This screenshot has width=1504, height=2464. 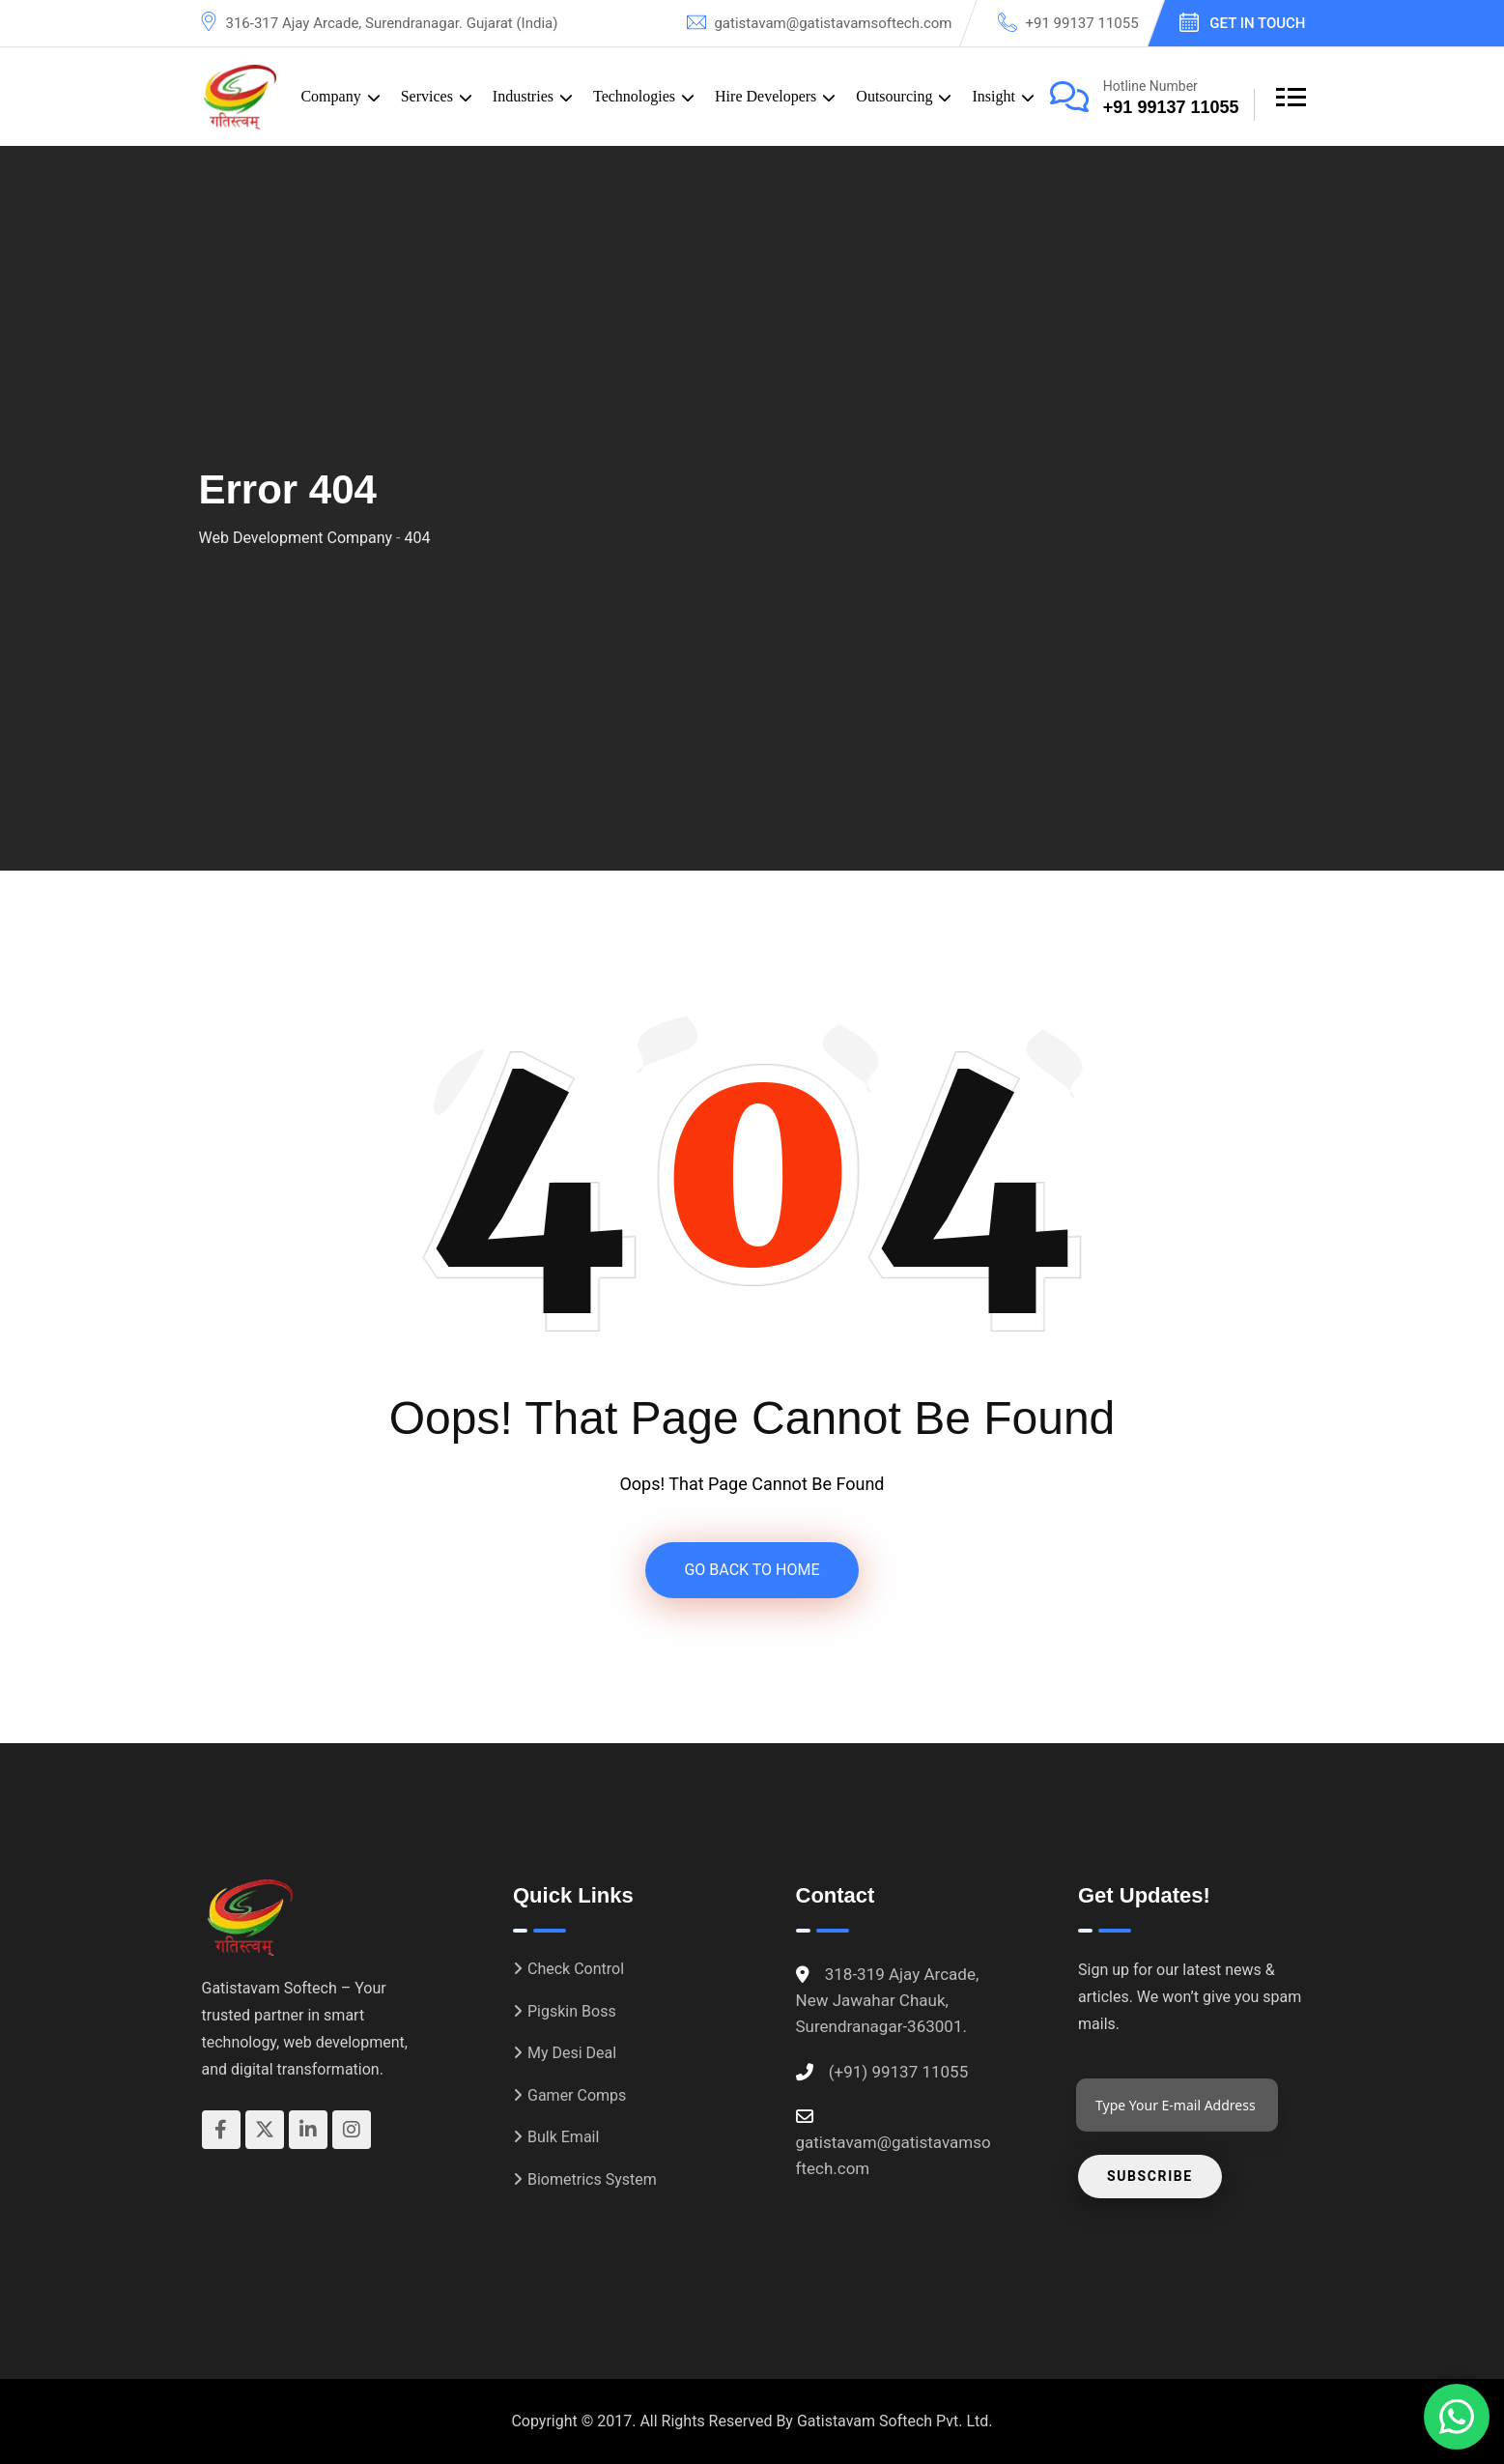 I want to click on Company, so click(x=330, y=96).